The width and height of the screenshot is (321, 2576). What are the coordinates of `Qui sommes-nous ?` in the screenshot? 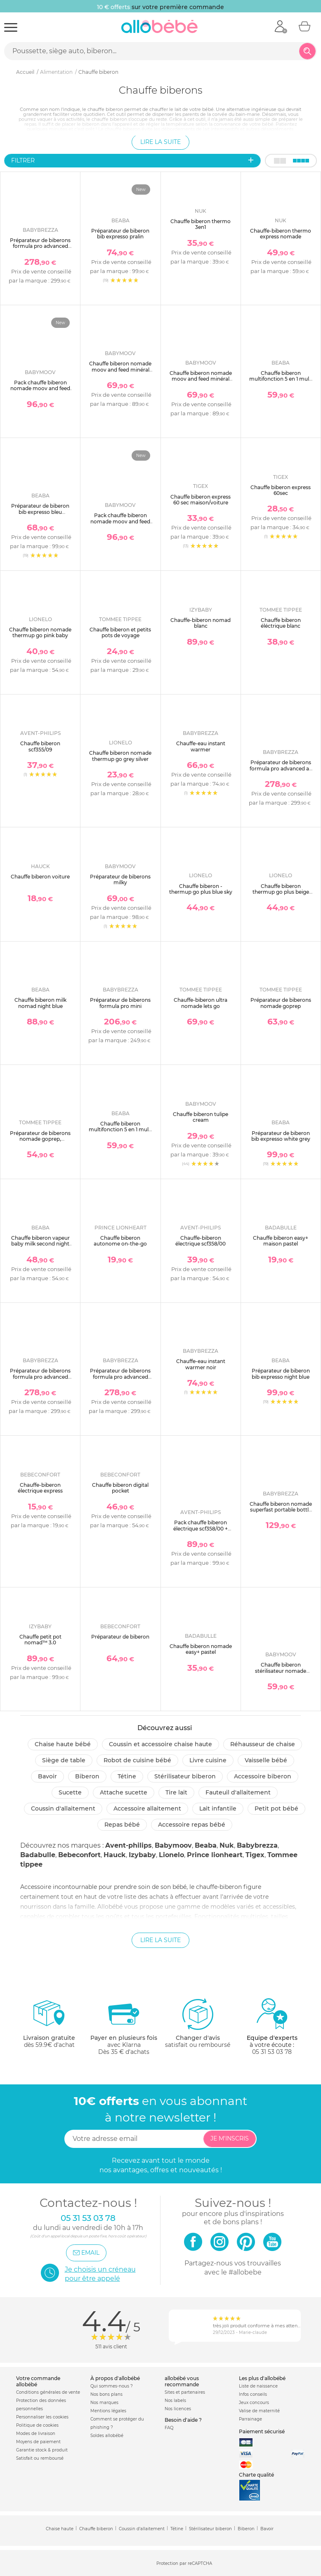 It's located at (111, 2386).